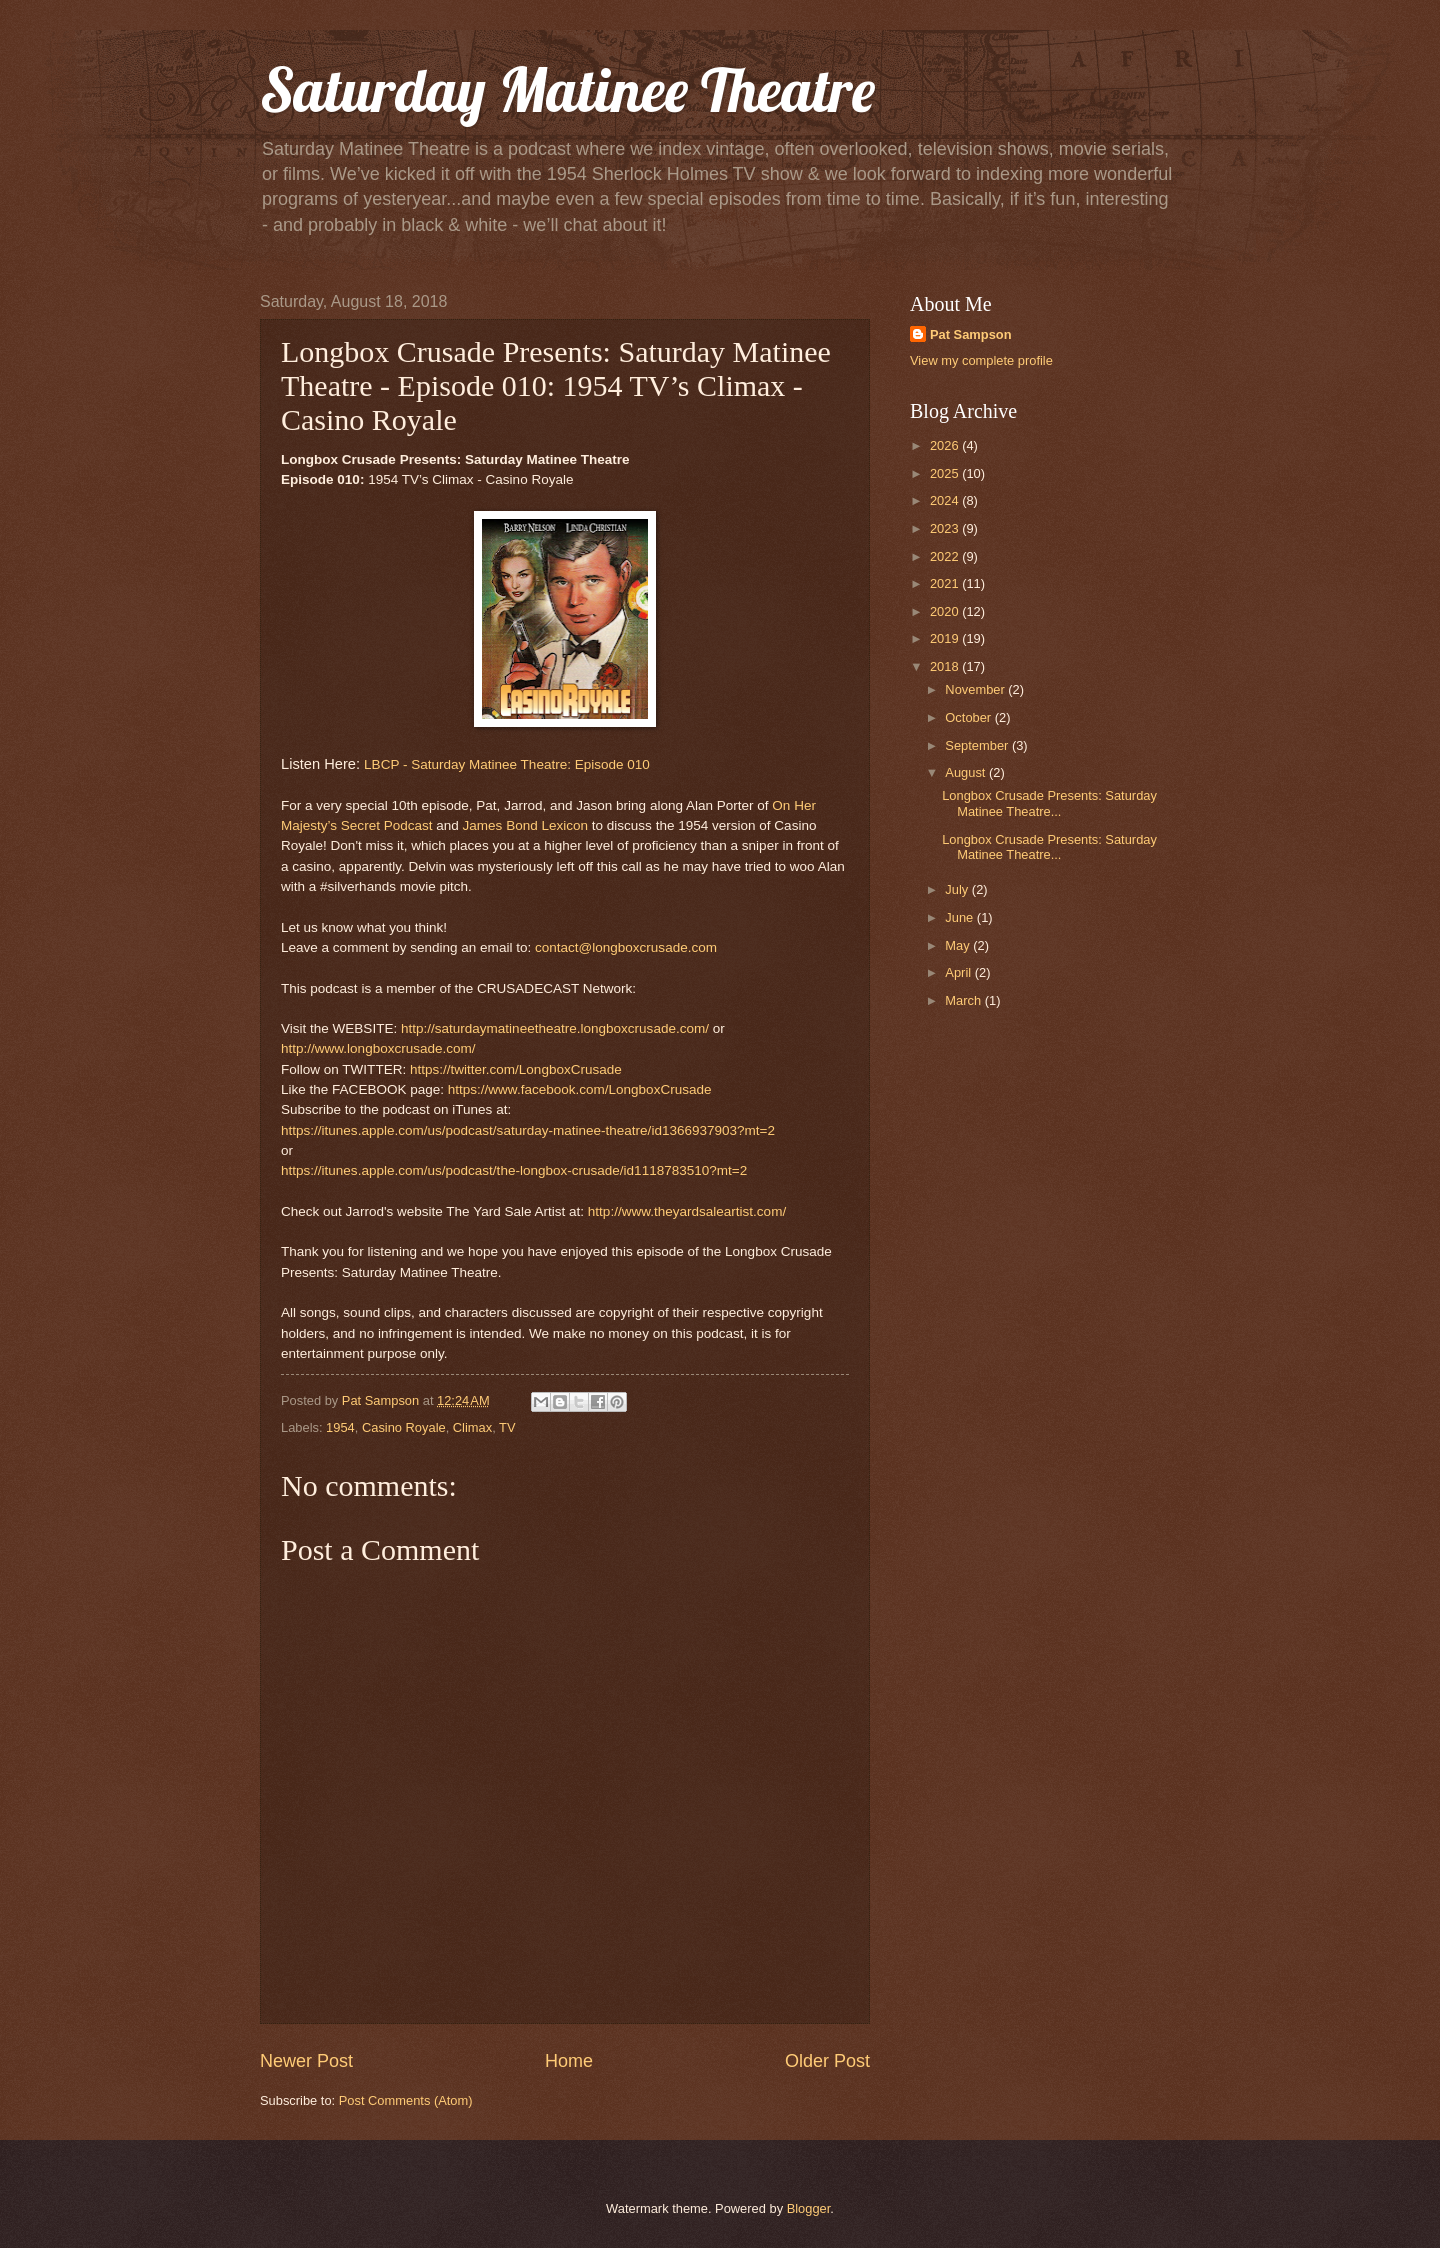  I want to click on contact@longboxcrusade.com, so click(626, 947).